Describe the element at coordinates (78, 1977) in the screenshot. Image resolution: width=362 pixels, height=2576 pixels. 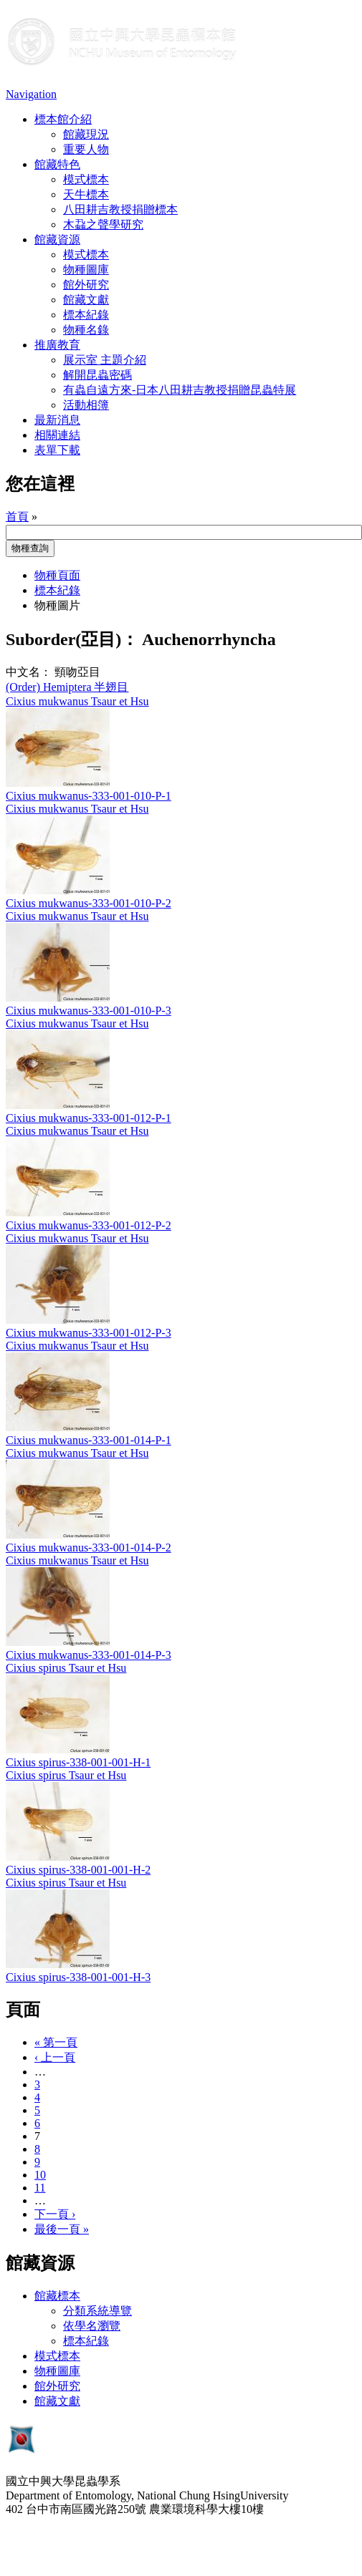
I see `Cixius spirus-338-001-001-H-3` at that location.